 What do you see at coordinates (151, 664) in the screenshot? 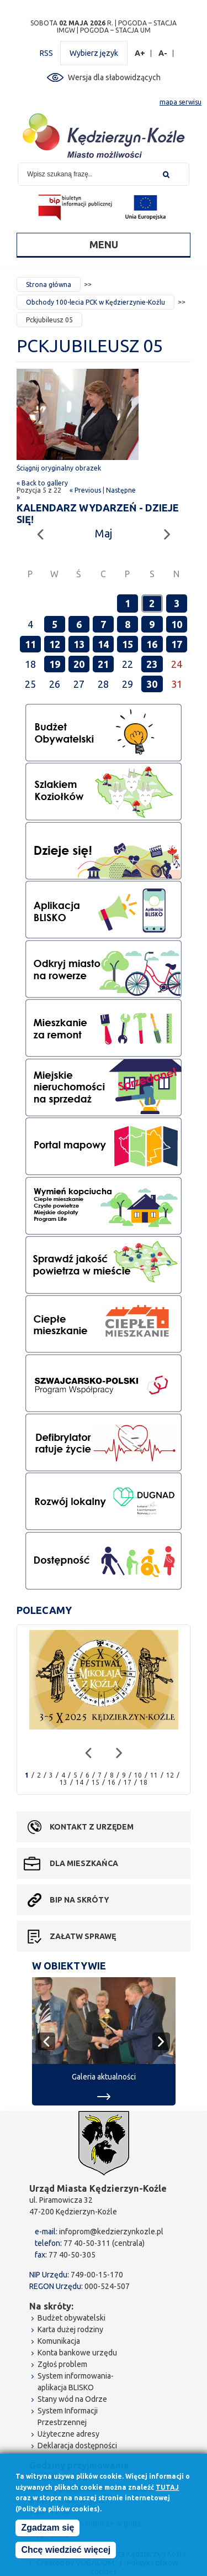
I see `23` at bounding box center [151, 664].